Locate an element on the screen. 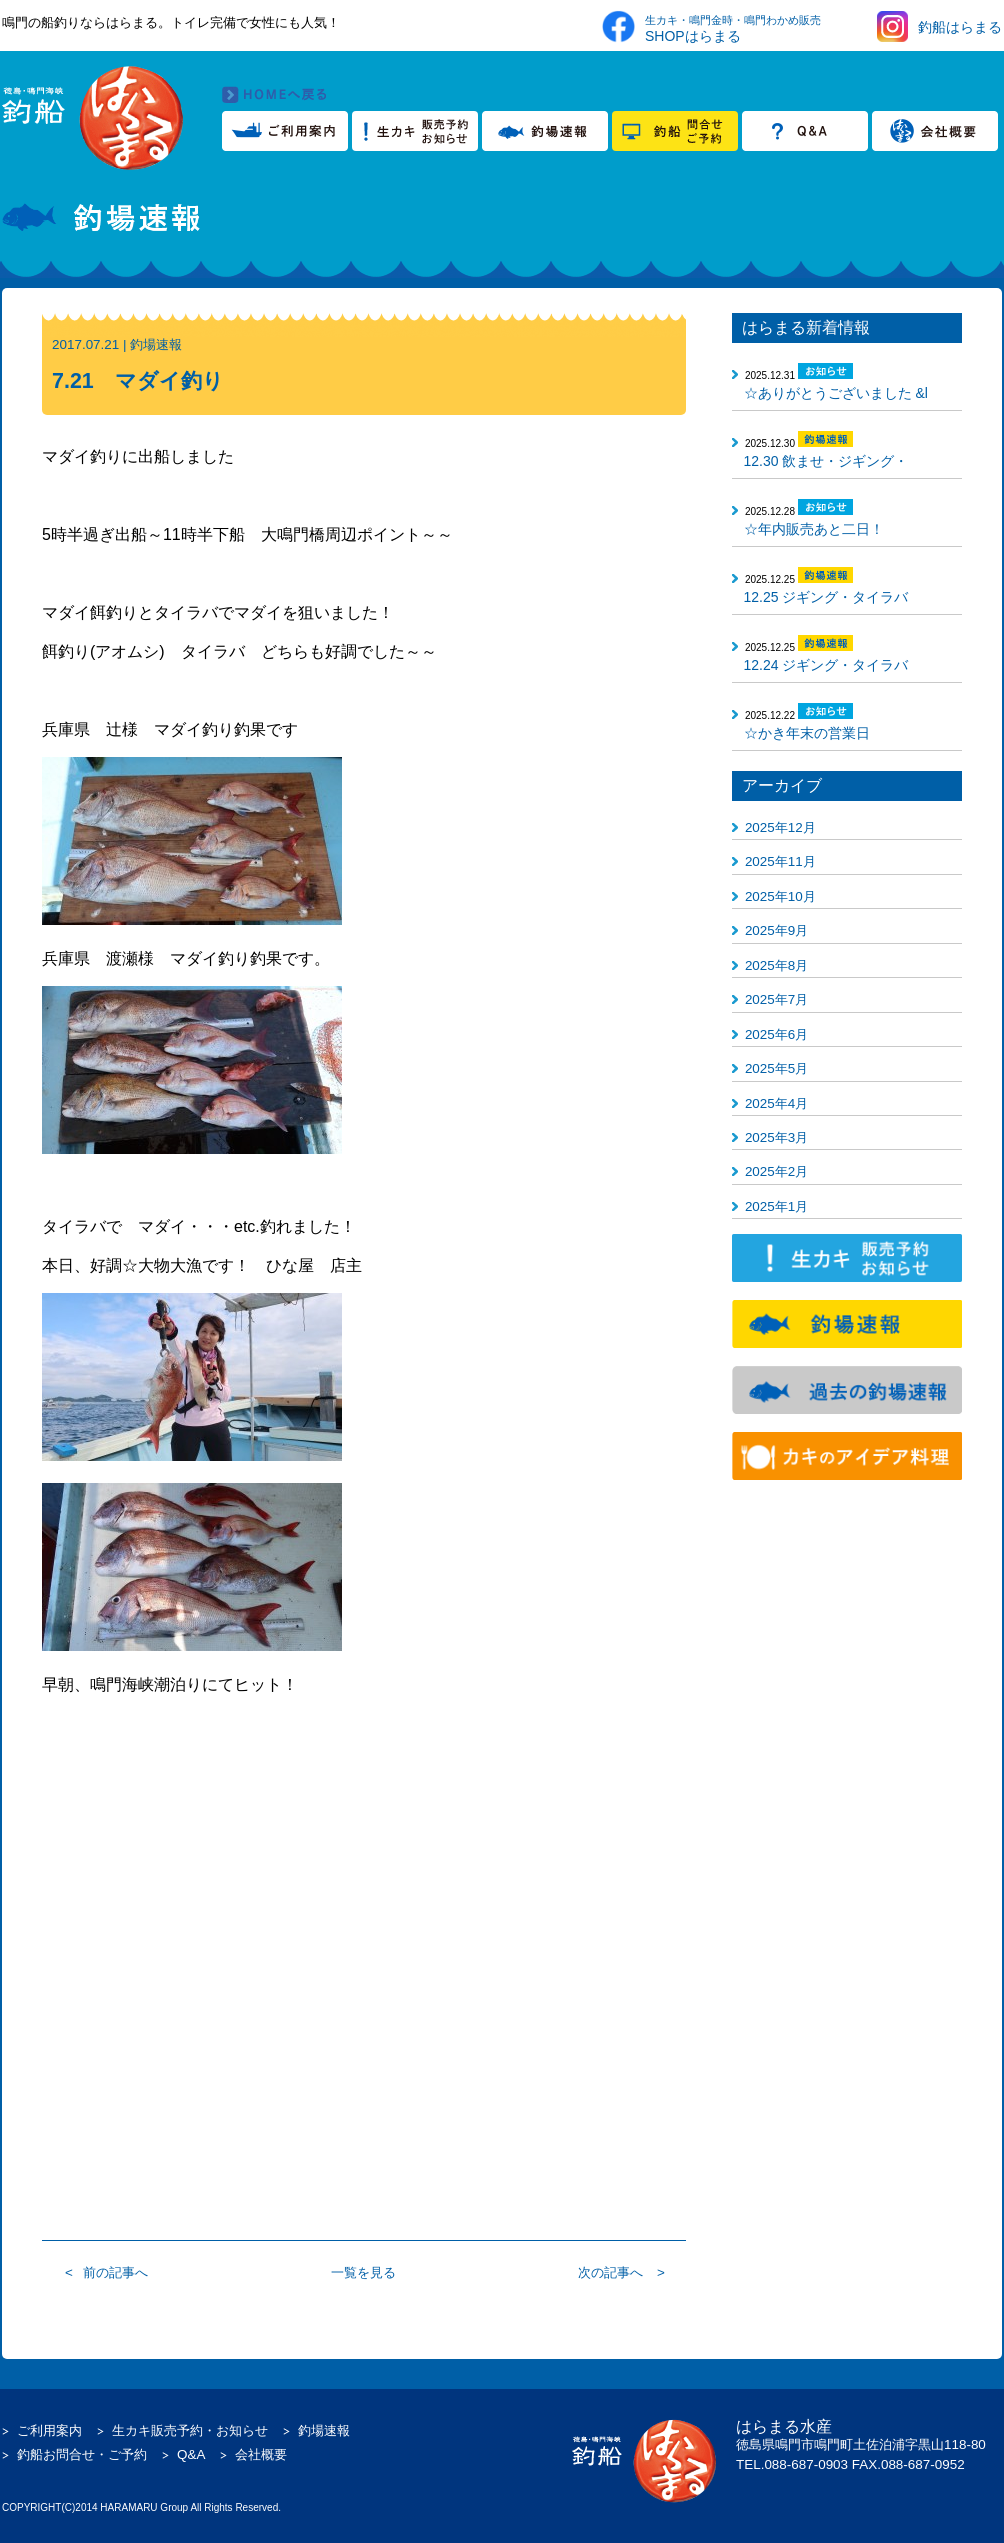  2025年1月 is located at coordinates (776, 1206).